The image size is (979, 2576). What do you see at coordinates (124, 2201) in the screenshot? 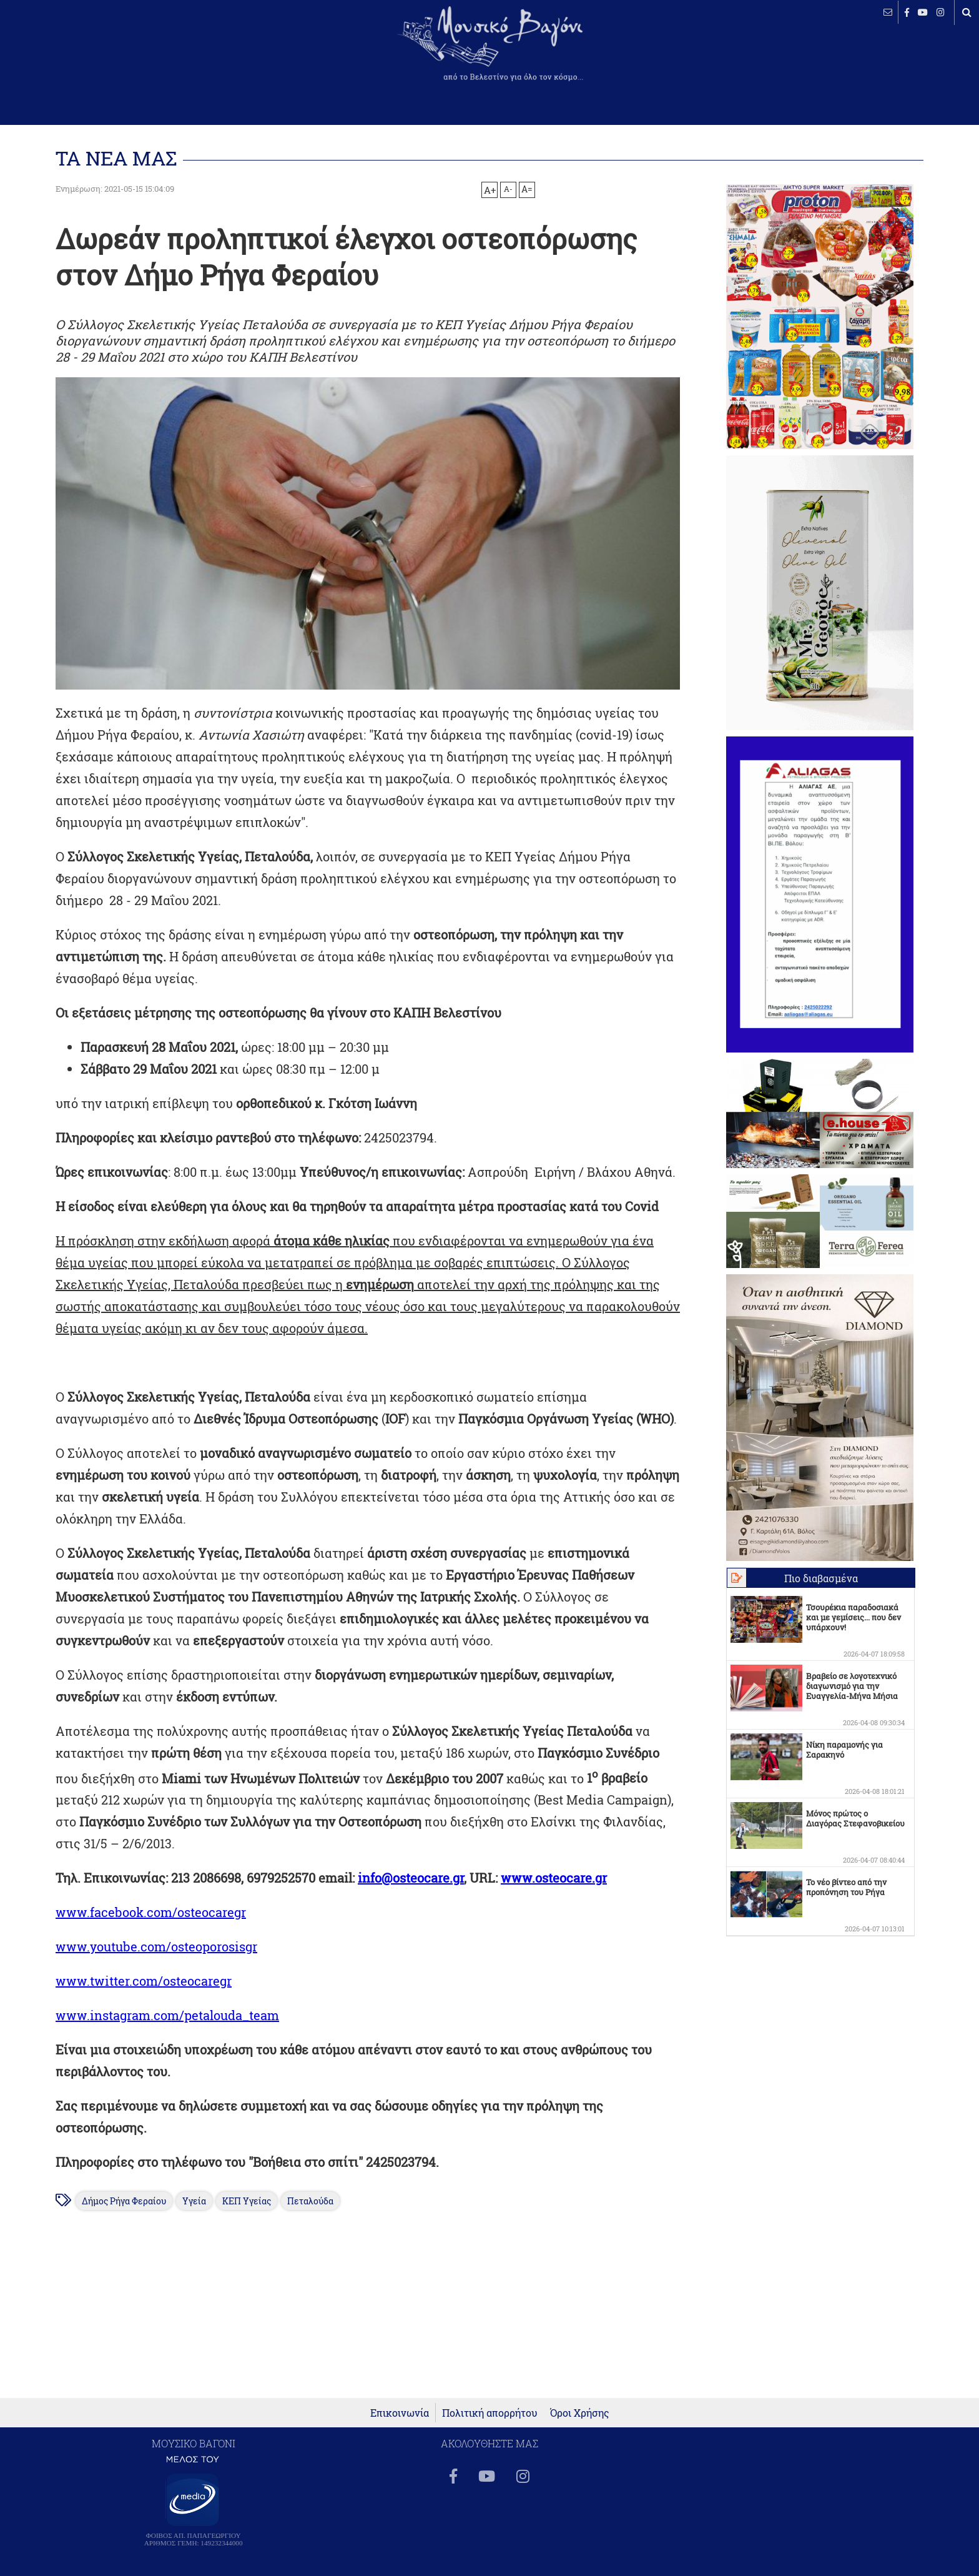
I see `Δήμος Ρήγα Φεραίου` at bounding box center [124, 2201].